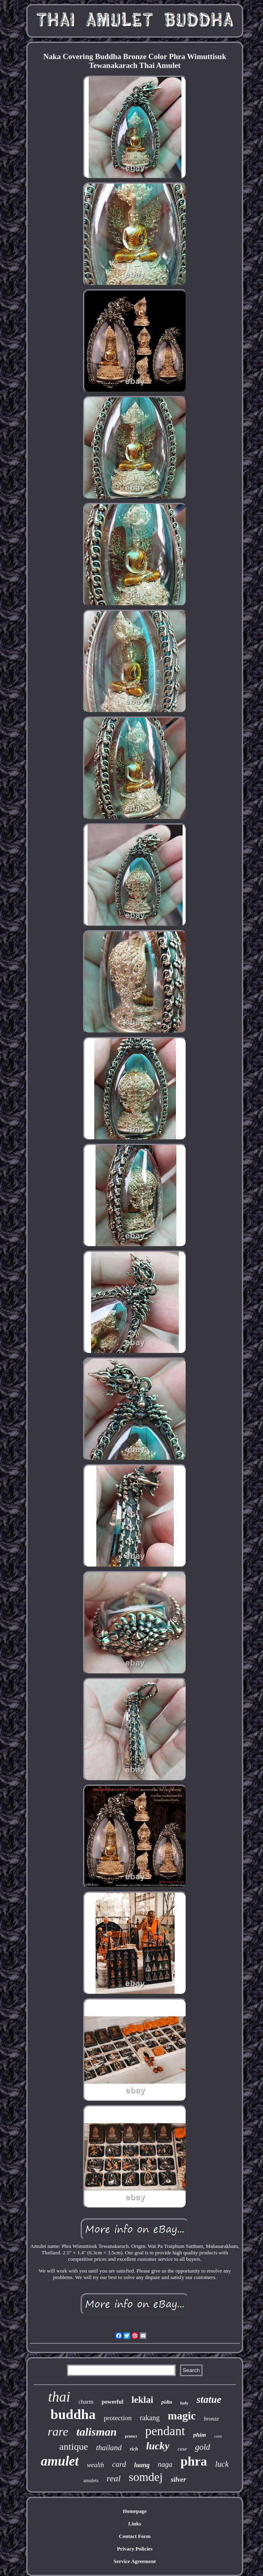 The width and height of the screenshot is (263, 2576). Describe the element at coordinates (150, 2418) in the screenshot. I see `rakang` at that location.